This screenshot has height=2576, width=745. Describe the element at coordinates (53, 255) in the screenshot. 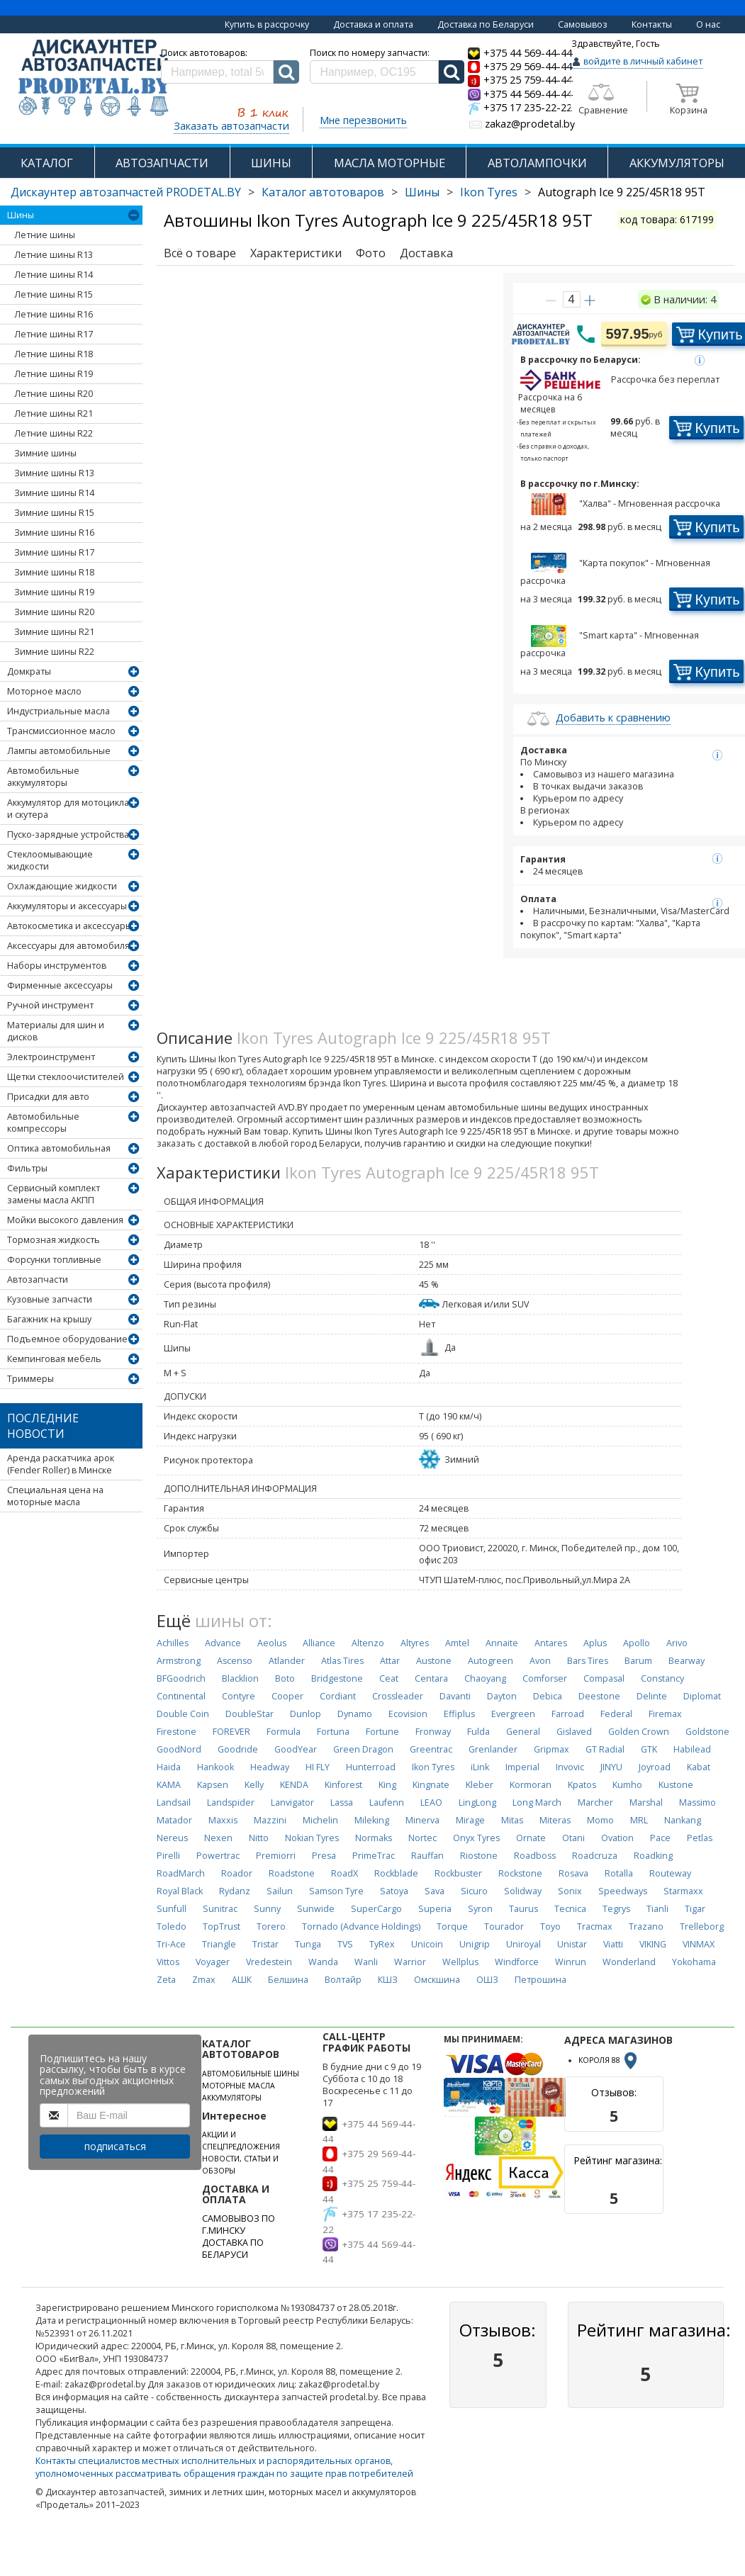

I see `Летние шины R13` at that location.